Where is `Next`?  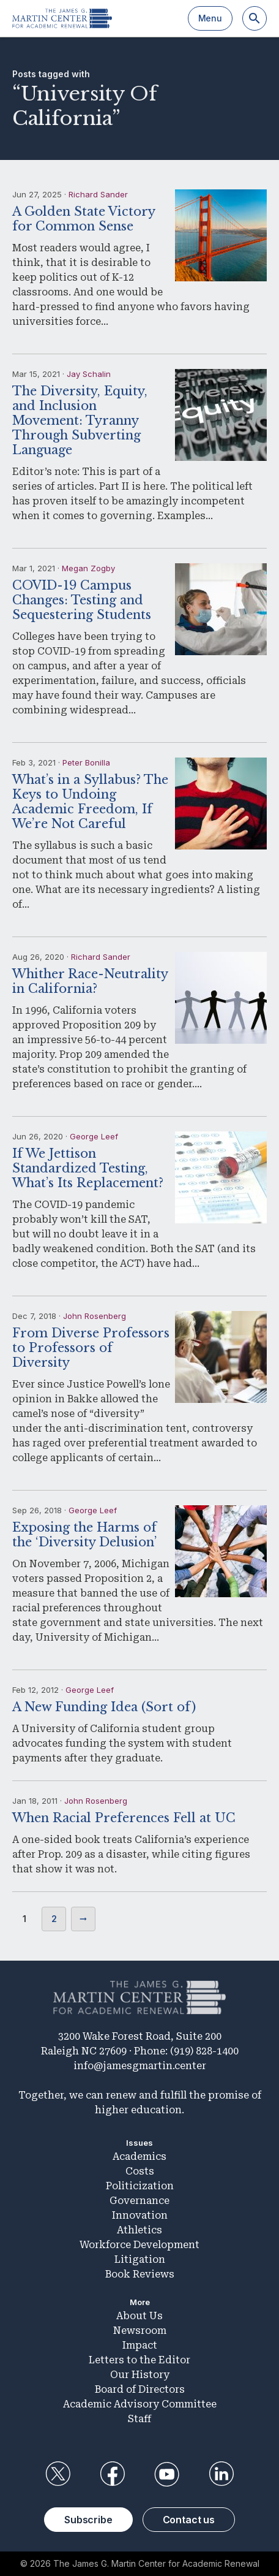 Next is located at coordinates (83, 1919).